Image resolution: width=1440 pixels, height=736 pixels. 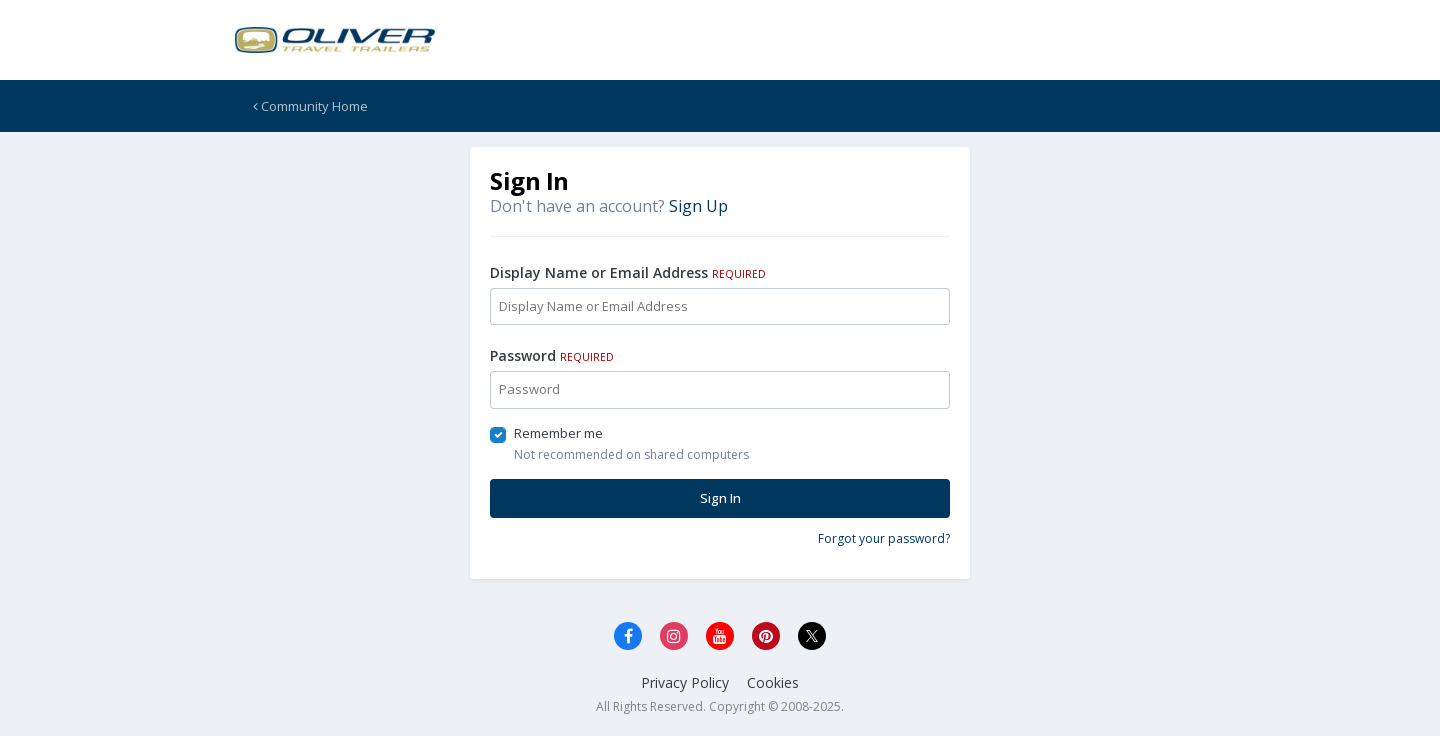 What do you see at coordinates (310, 106) in the screenshot?
I see `Community Home` at bounding box center [310, 106].